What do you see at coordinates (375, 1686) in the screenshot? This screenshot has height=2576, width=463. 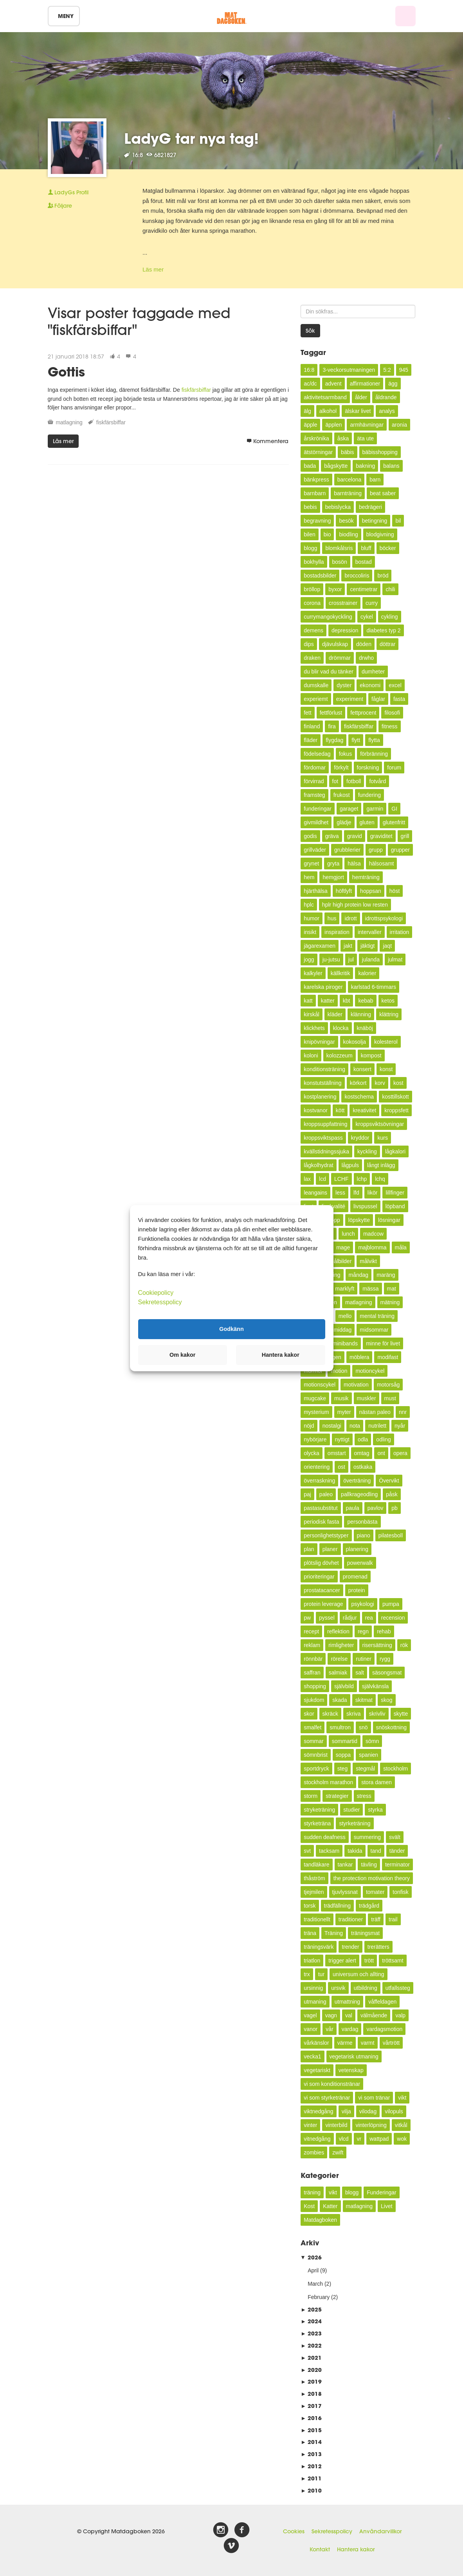 I see `självkänsla` at bounding box center [375, 1686].